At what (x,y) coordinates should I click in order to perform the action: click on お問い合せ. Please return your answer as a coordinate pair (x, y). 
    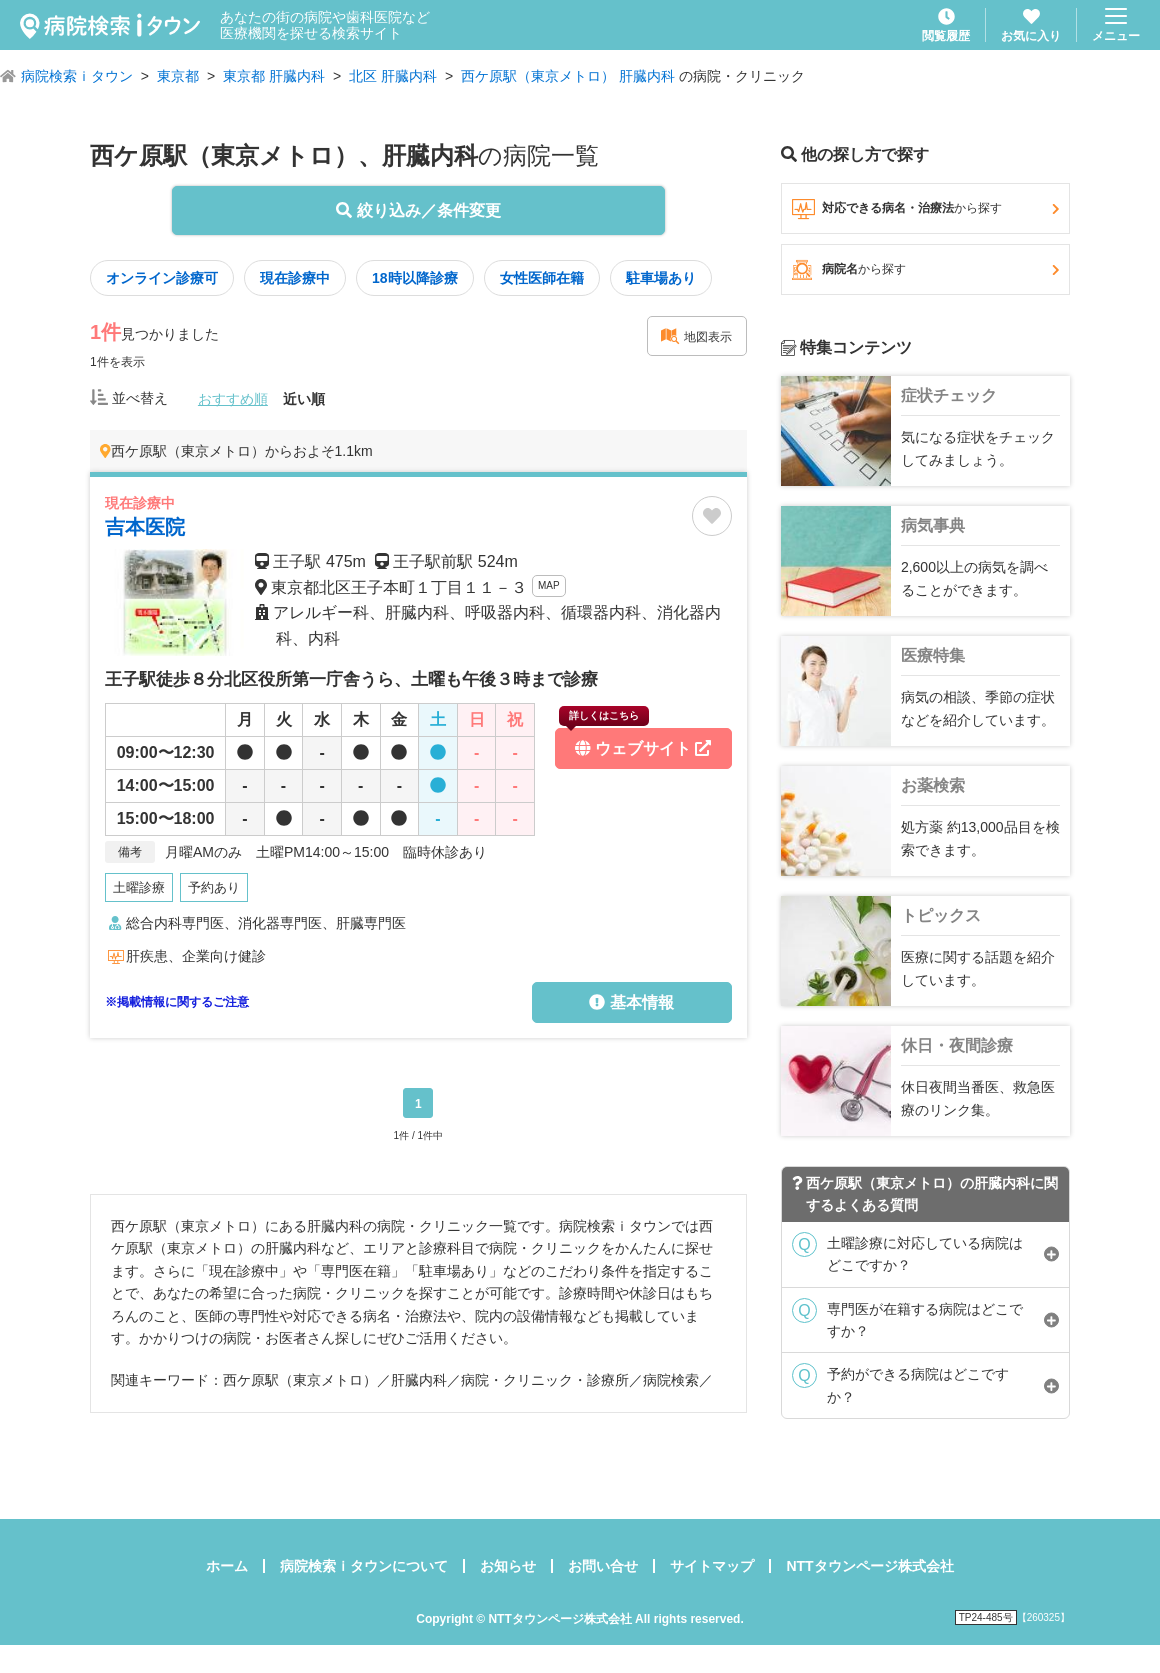
    Looking at the image, I should click on (603, 1566).